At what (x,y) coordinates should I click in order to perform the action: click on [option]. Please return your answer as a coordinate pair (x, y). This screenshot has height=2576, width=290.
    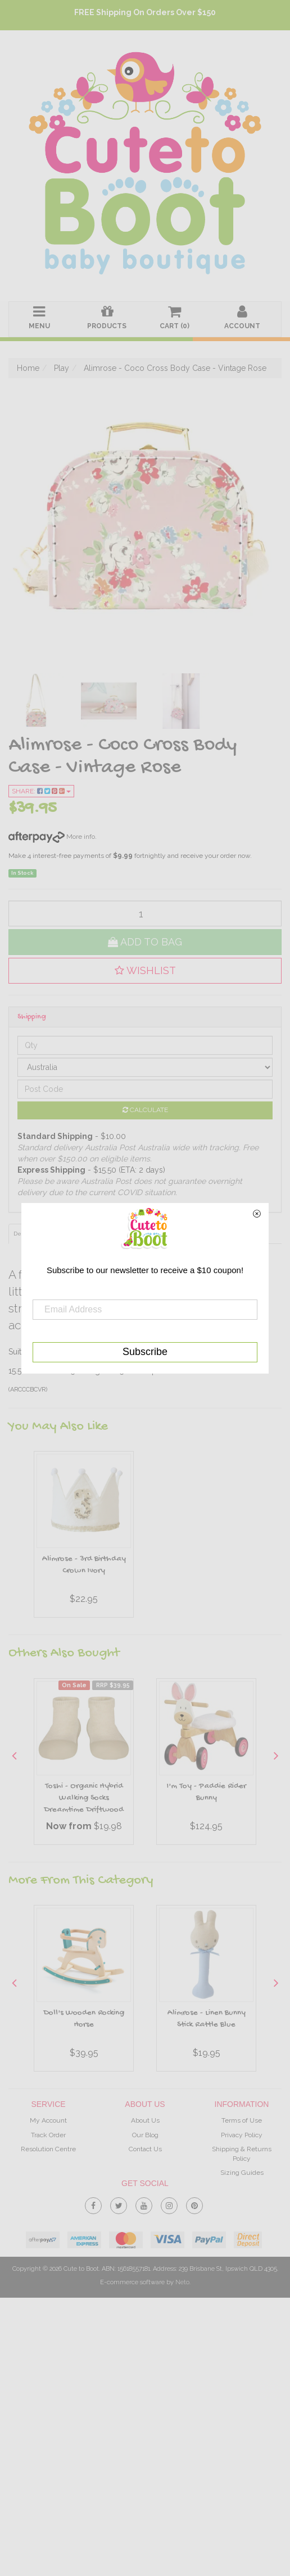
    Looking at the image, I should click on (83, 1537).